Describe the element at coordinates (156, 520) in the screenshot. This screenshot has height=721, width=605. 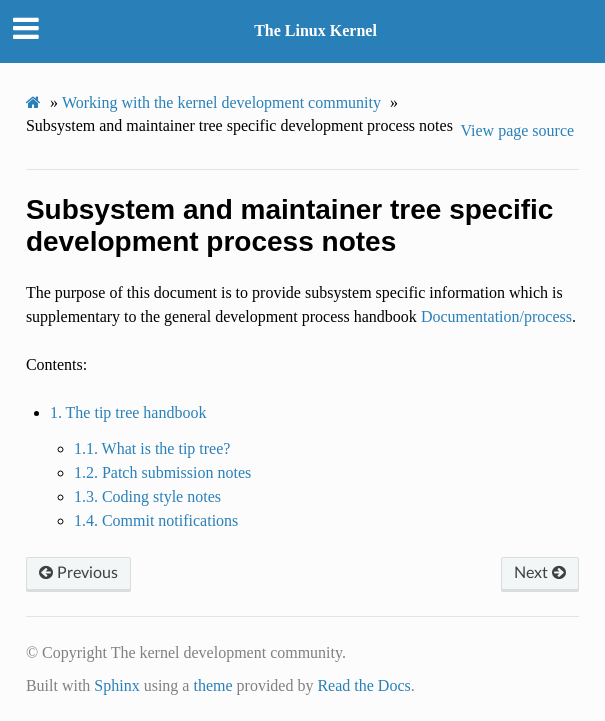
I see `1.4. Commit notifications` at that location.